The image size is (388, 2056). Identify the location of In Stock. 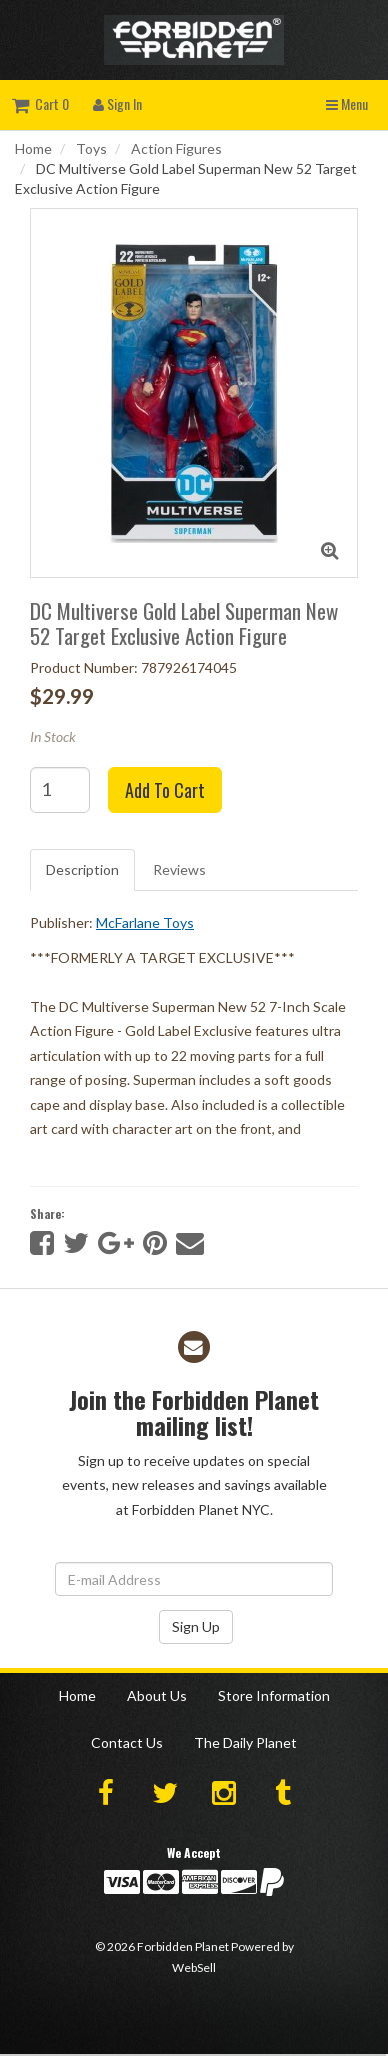
(53, 736).